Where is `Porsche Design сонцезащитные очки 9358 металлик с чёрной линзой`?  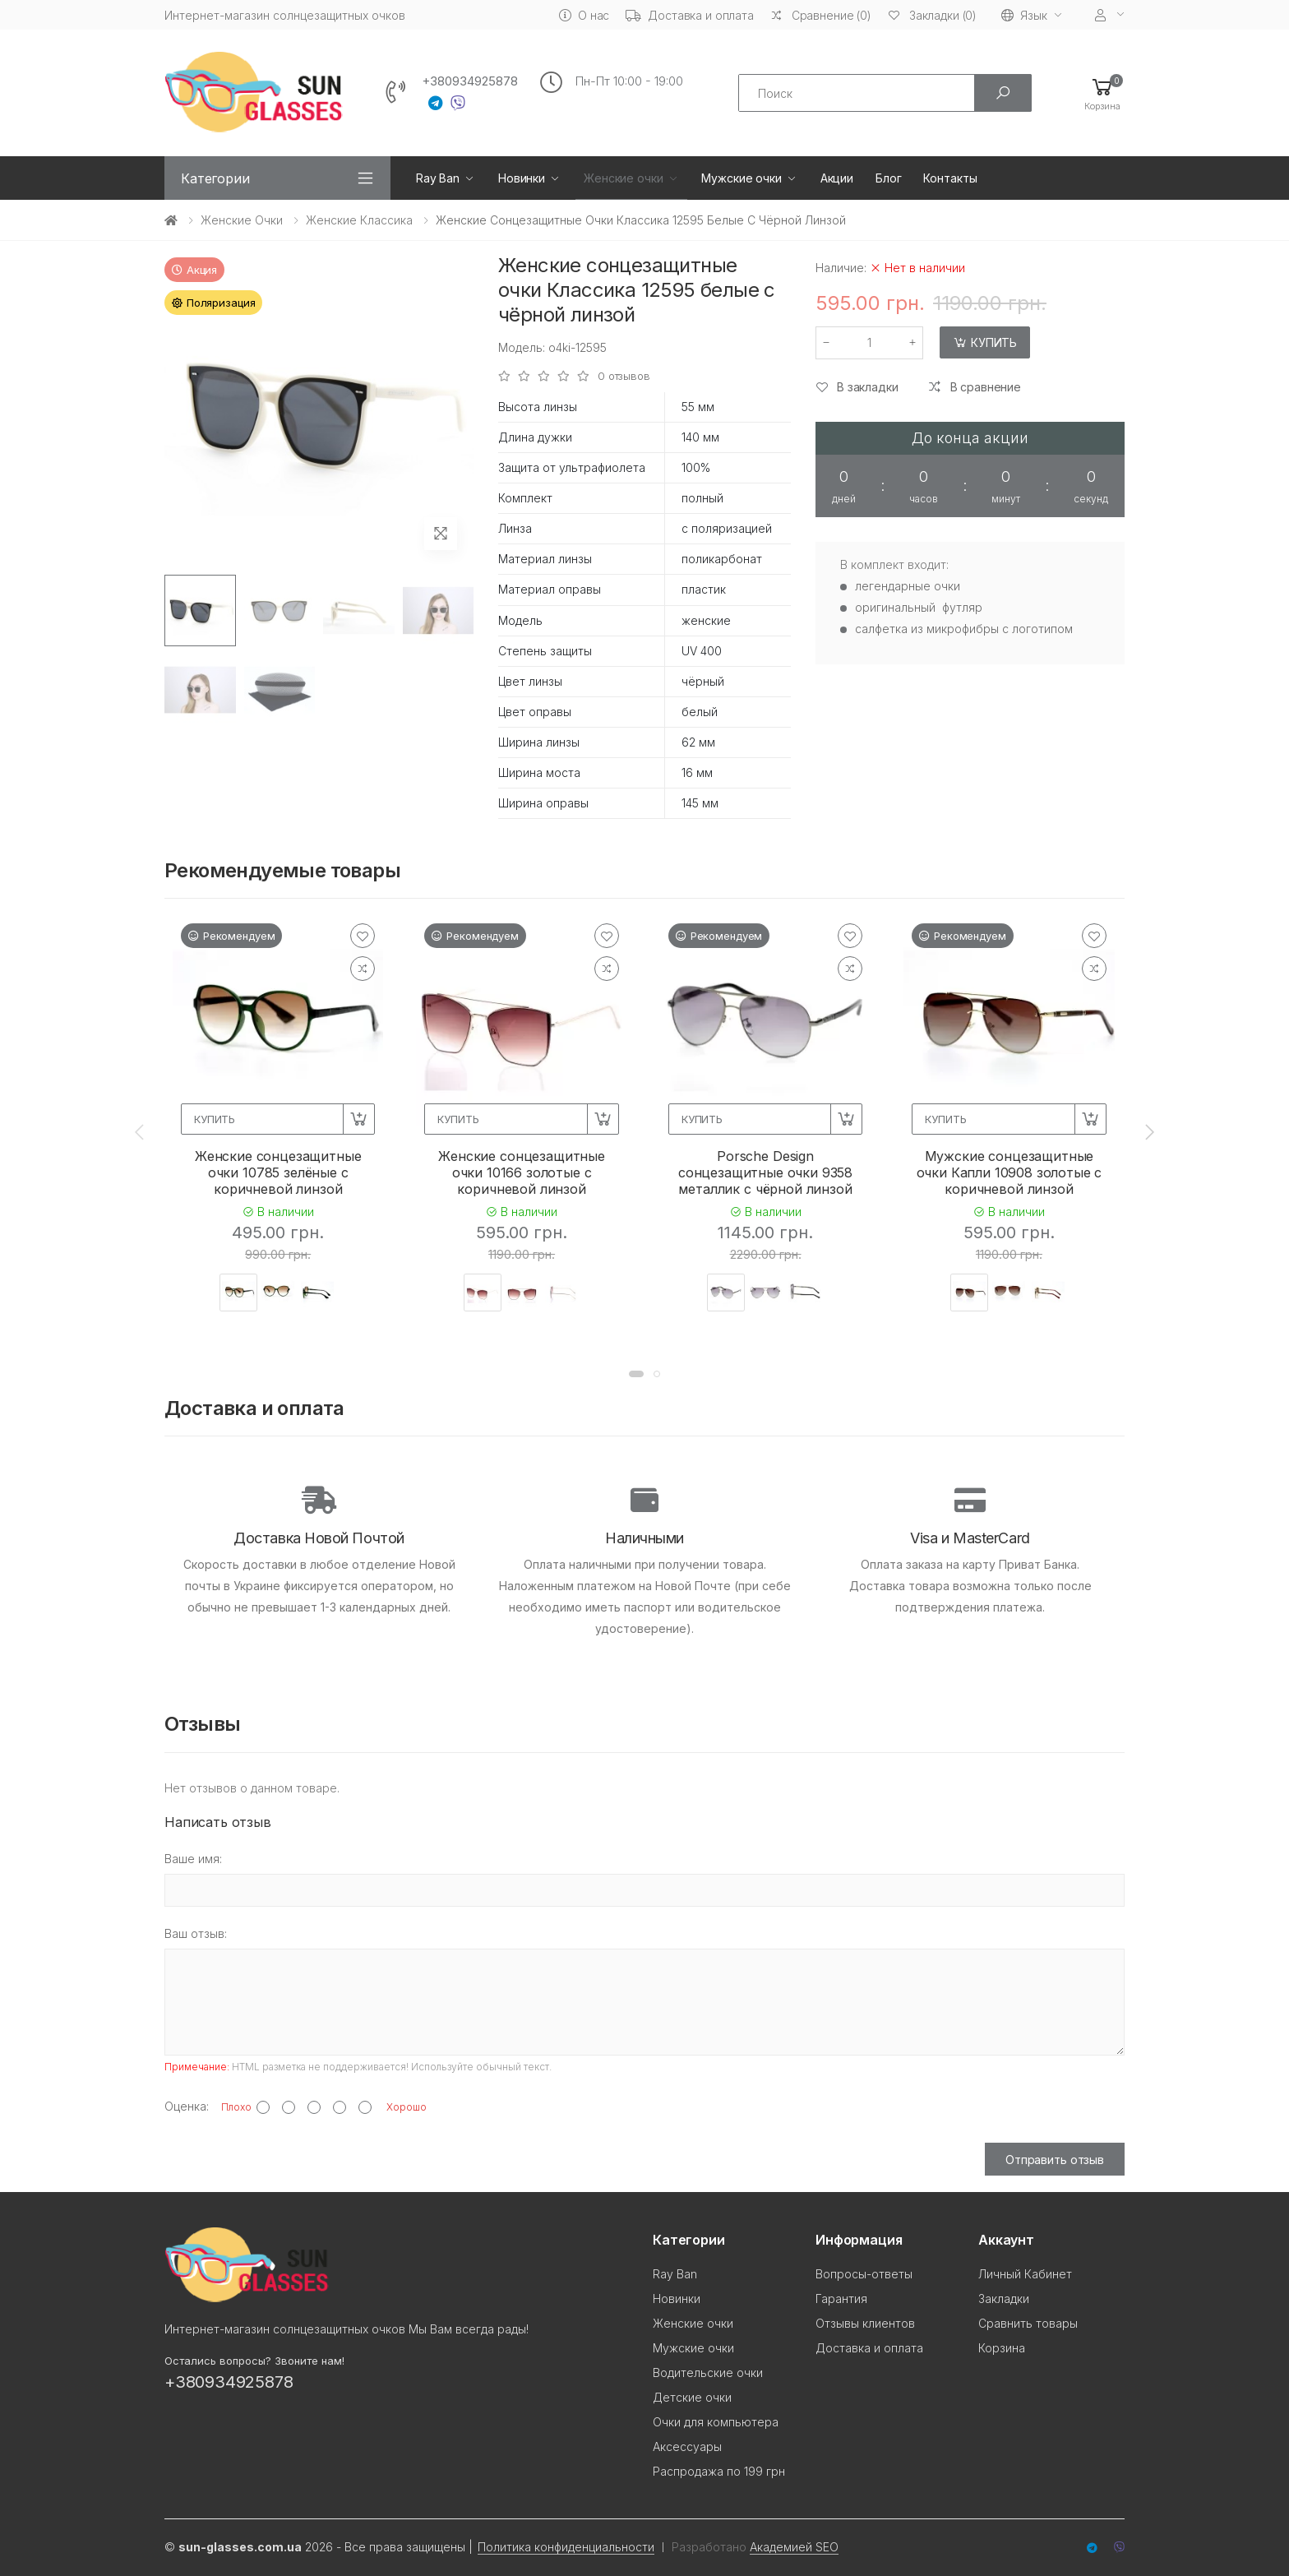
Porsche Design сонцезащитные очки 9358 металлик с чёрной линзой is located at coordinates (765, 1172).